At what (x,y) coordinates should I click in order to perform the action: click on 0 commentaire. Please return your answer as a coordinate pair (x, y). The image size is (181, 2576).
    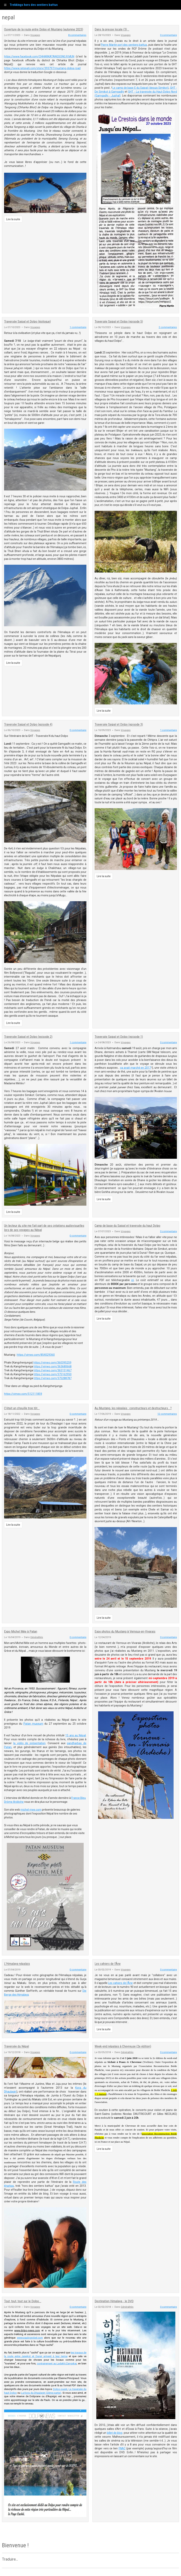
    Looking at the image, I should click on (168, 35).